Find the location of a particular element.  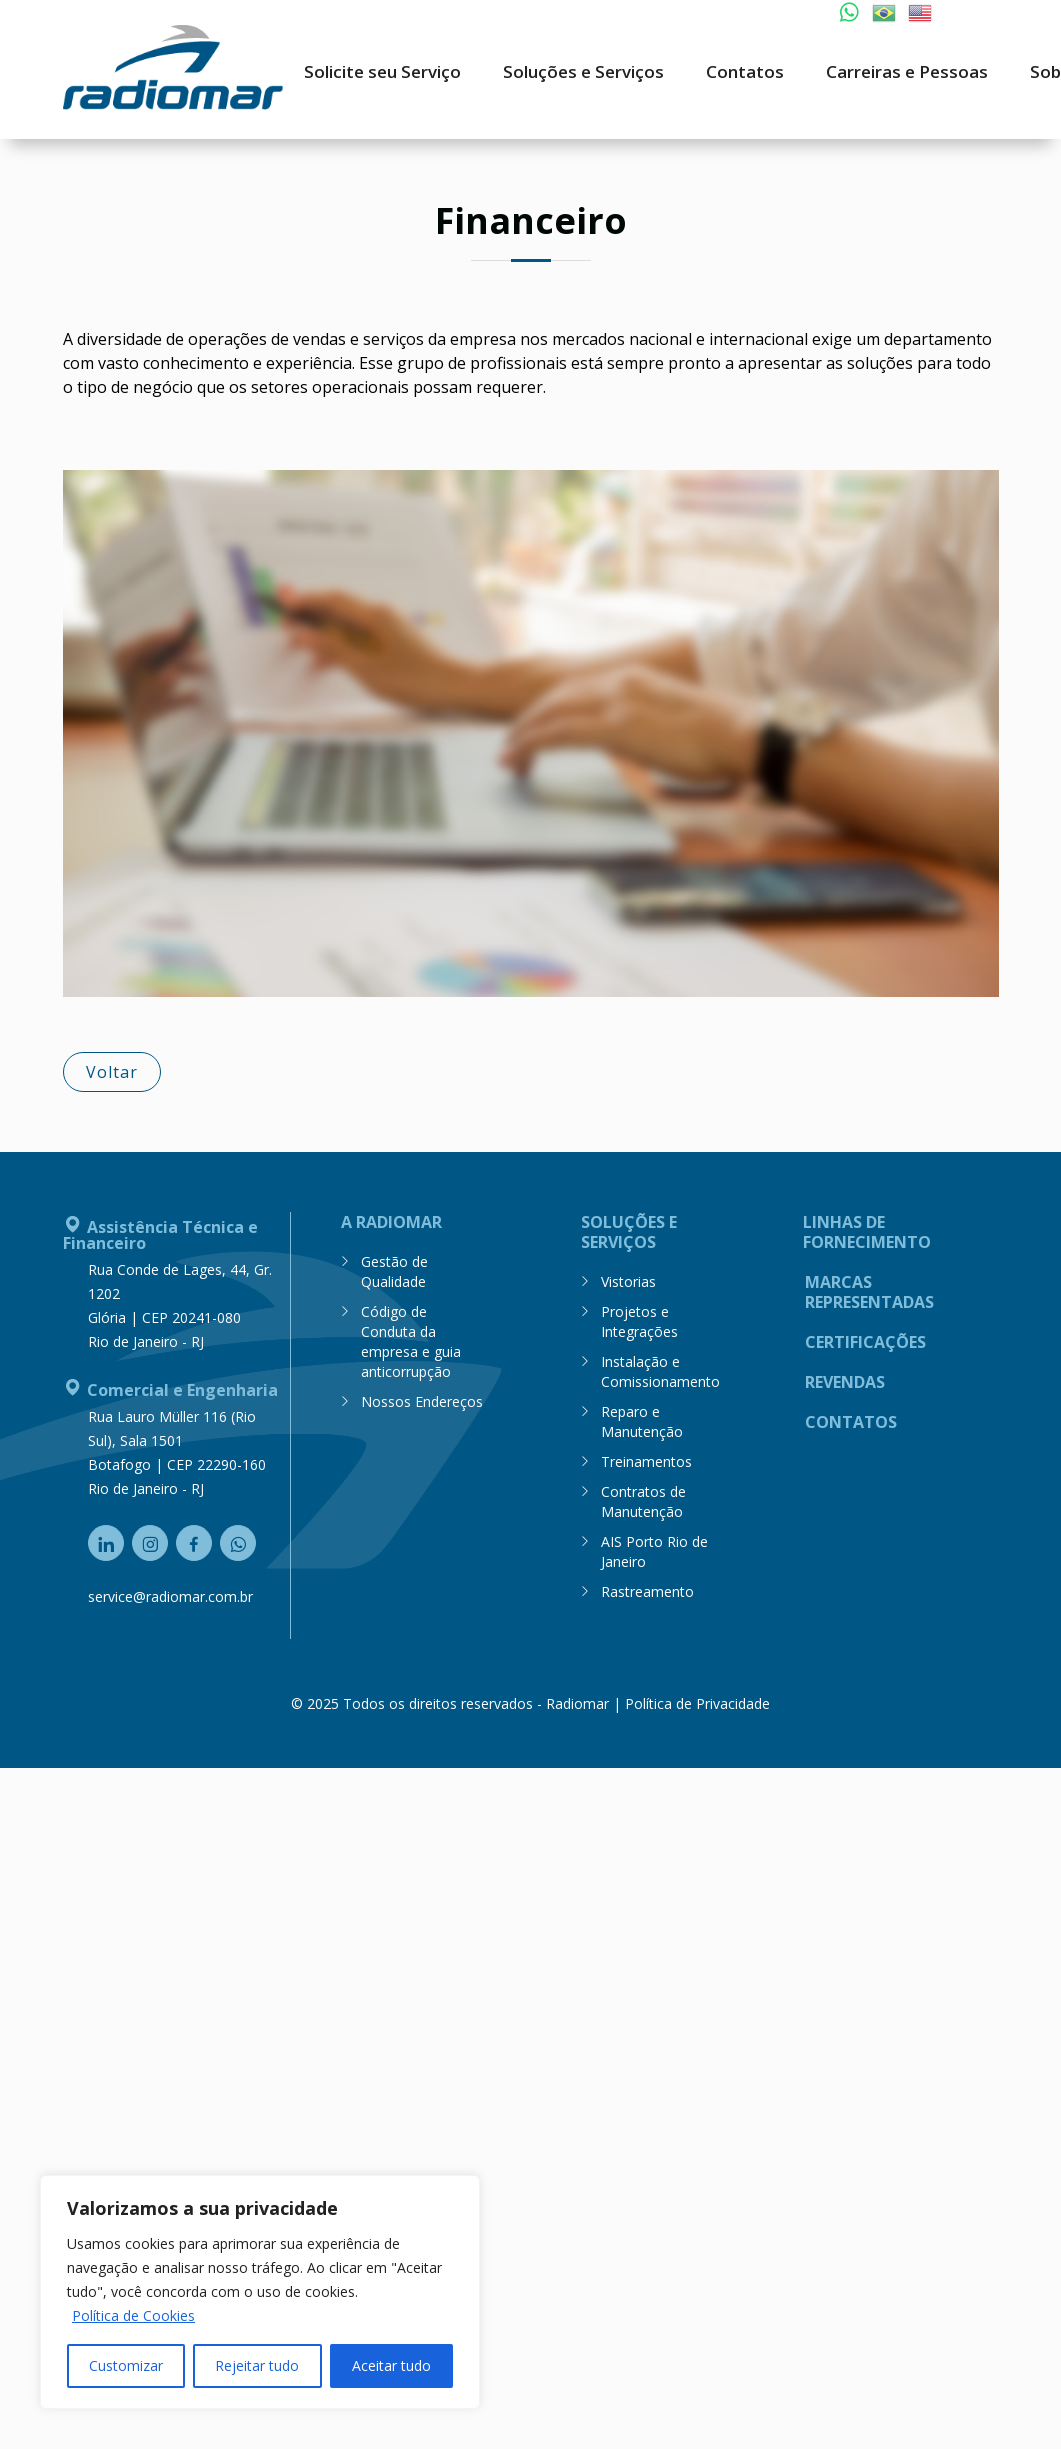

AIS Porto Rio de Janeiro is located at coordinates (654, 1548).